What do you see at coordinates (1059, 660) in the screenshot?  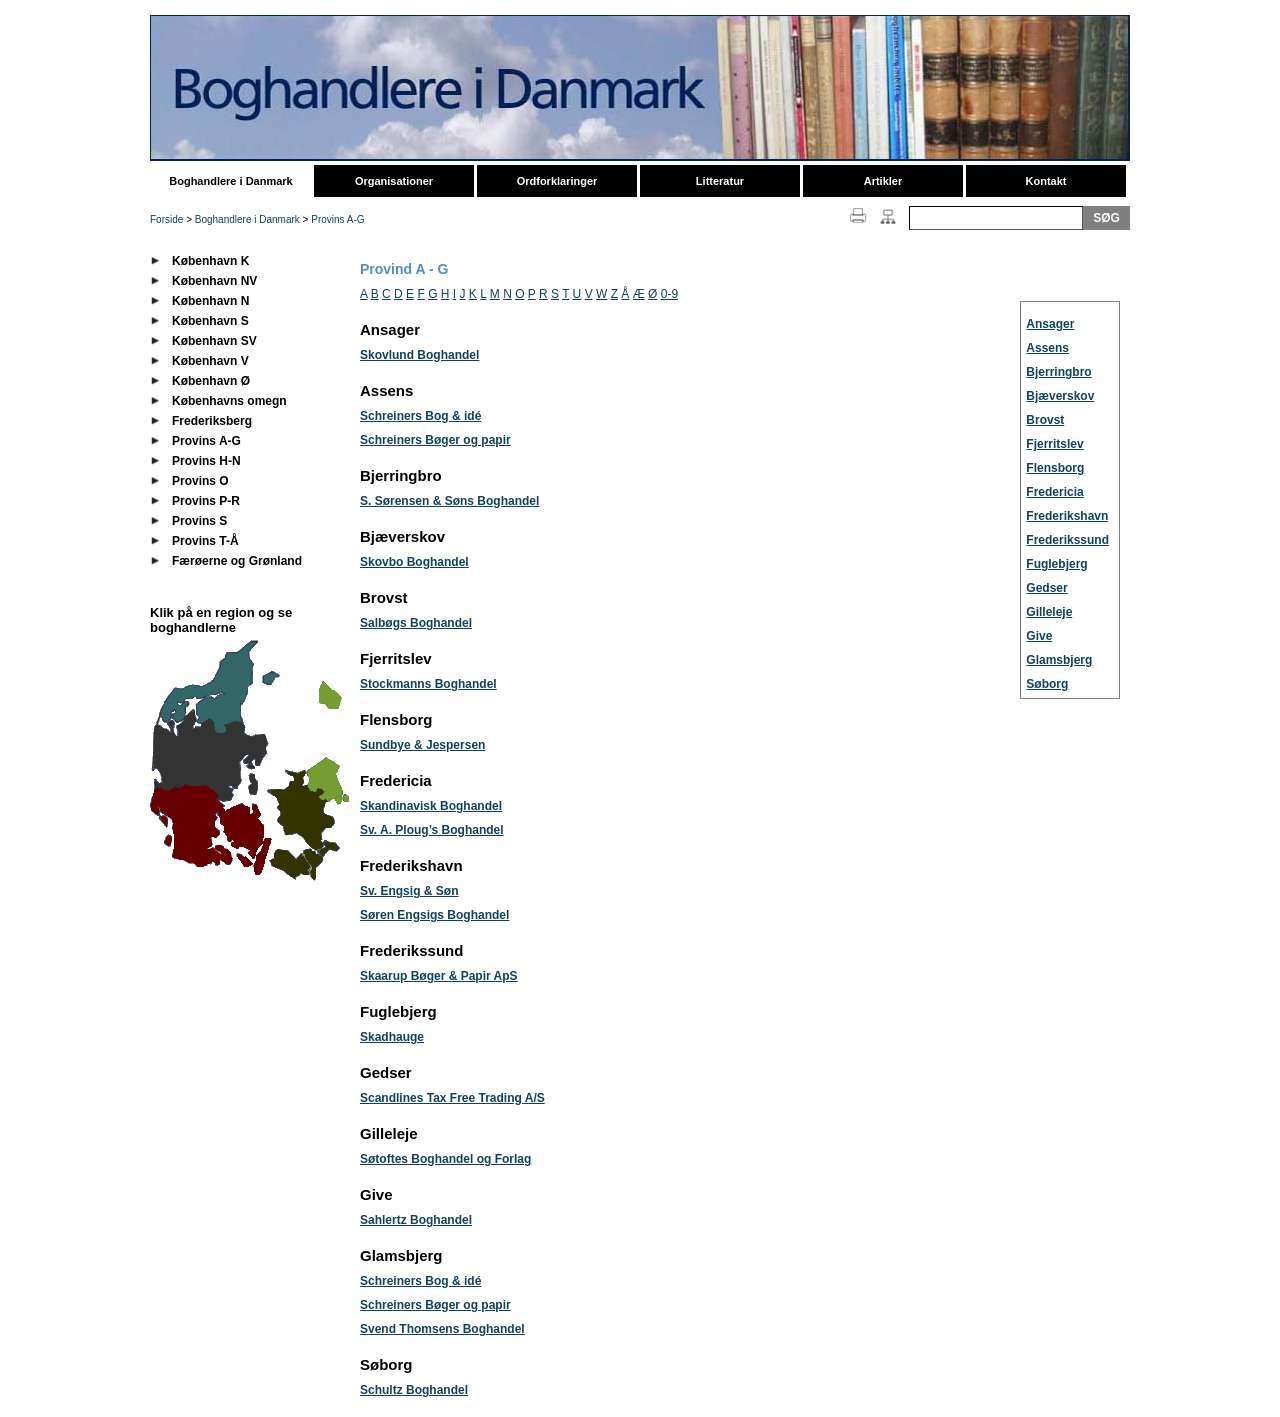 I see `Glamsbjerg` at bounding box center [1059, 660].